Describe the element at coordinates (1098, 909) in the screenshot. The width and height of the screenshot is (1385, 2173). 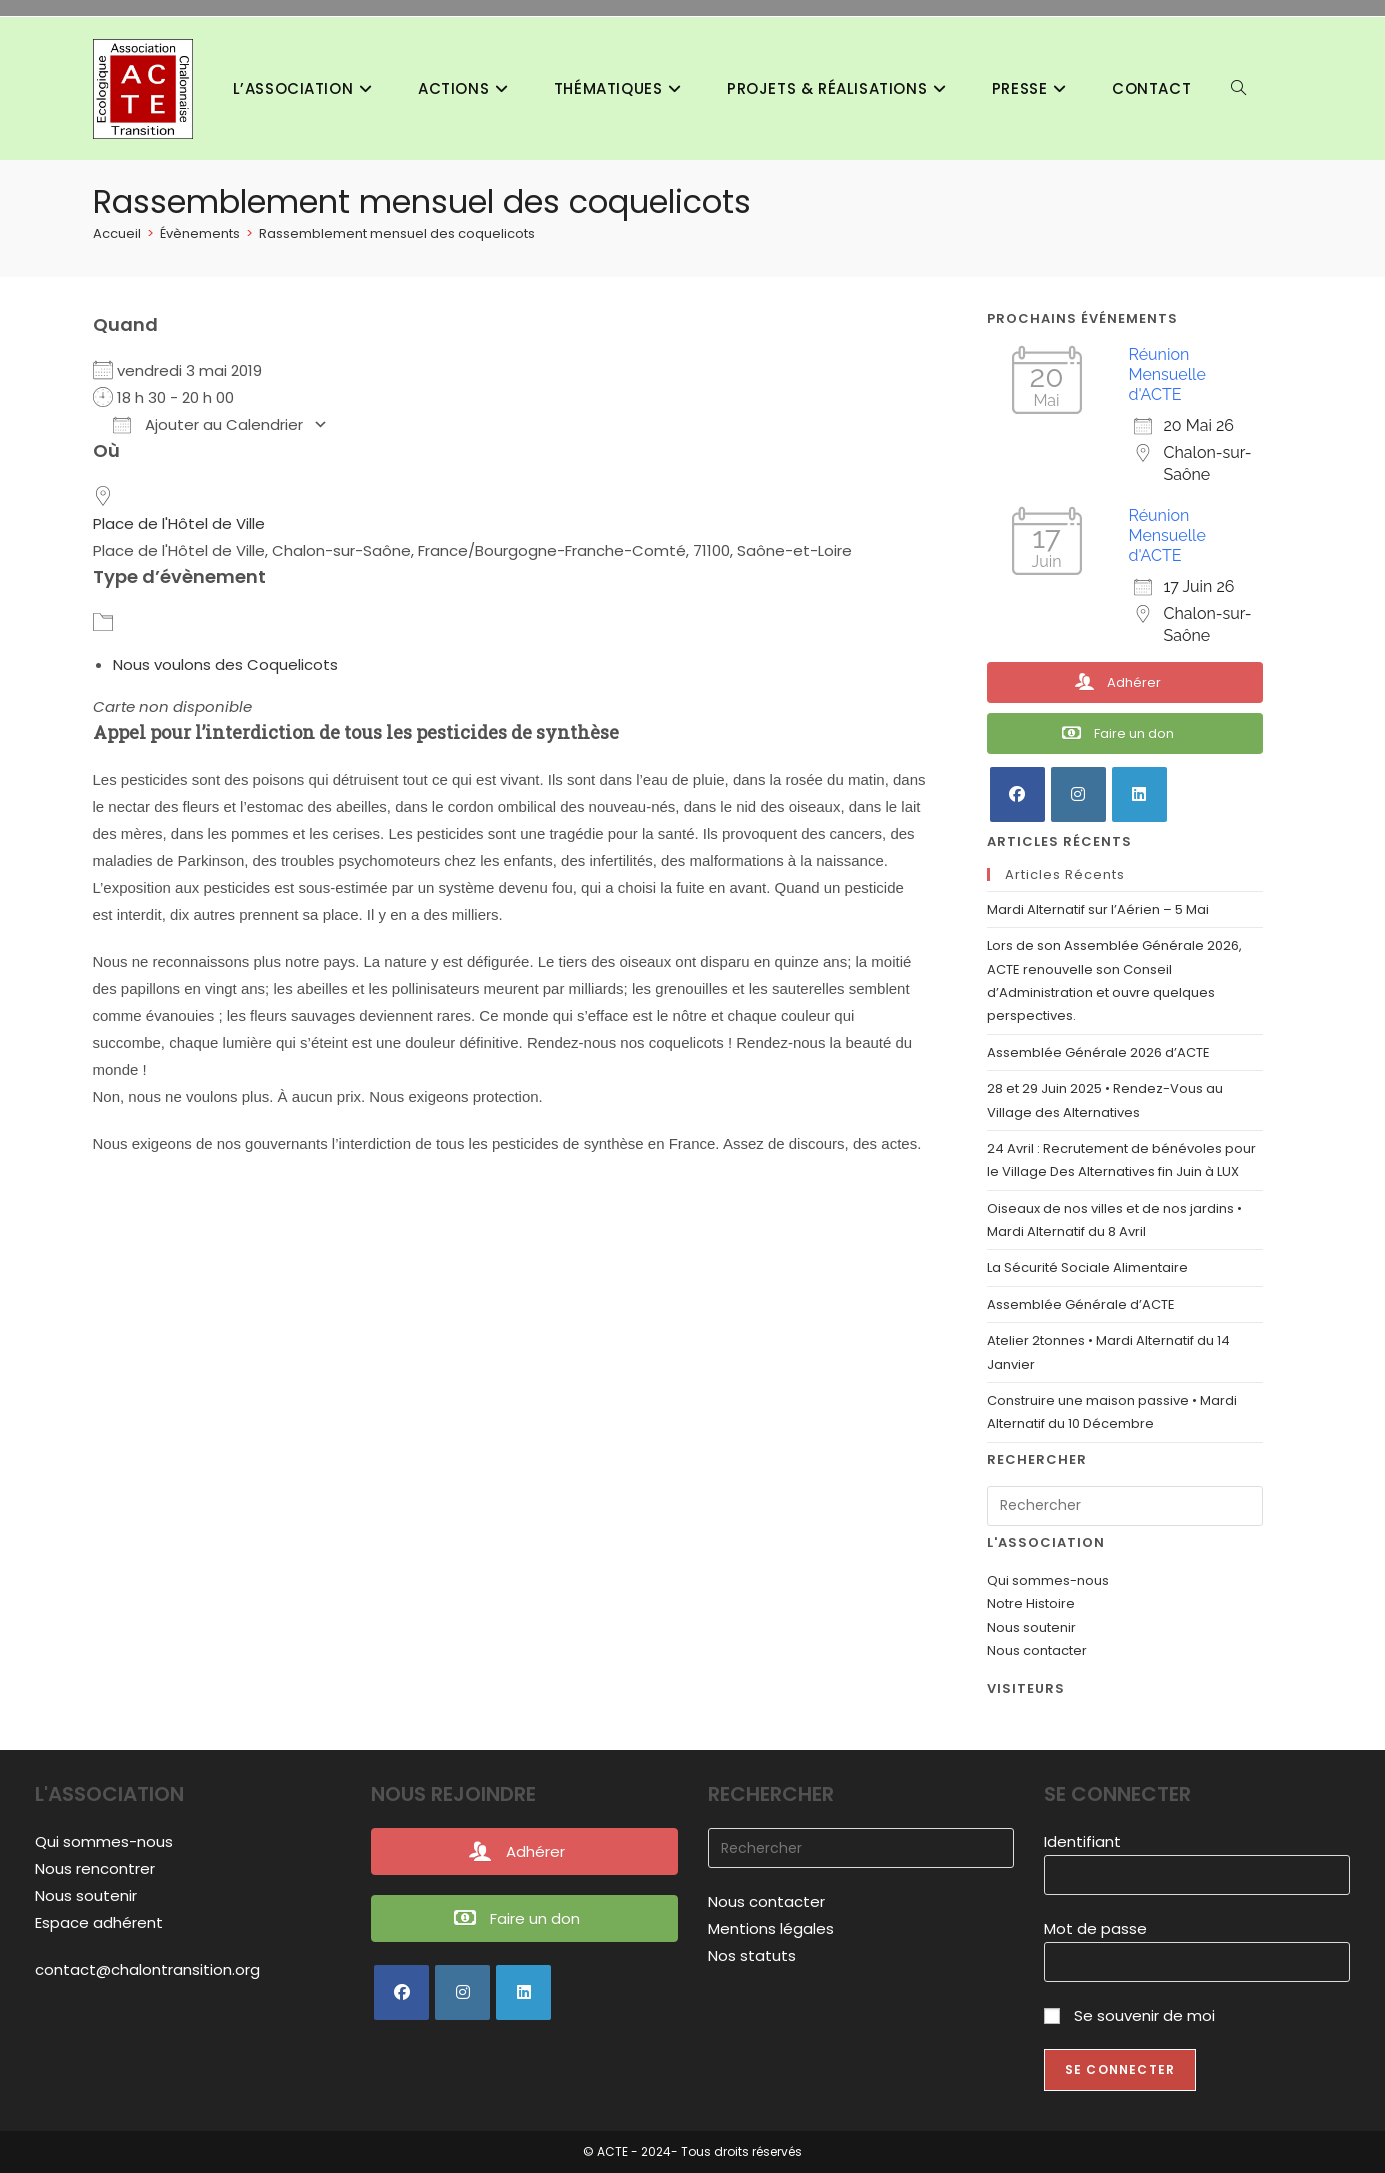
I see `Mardi Alternatif sur l’Aérien – 5 Mai` at that location.